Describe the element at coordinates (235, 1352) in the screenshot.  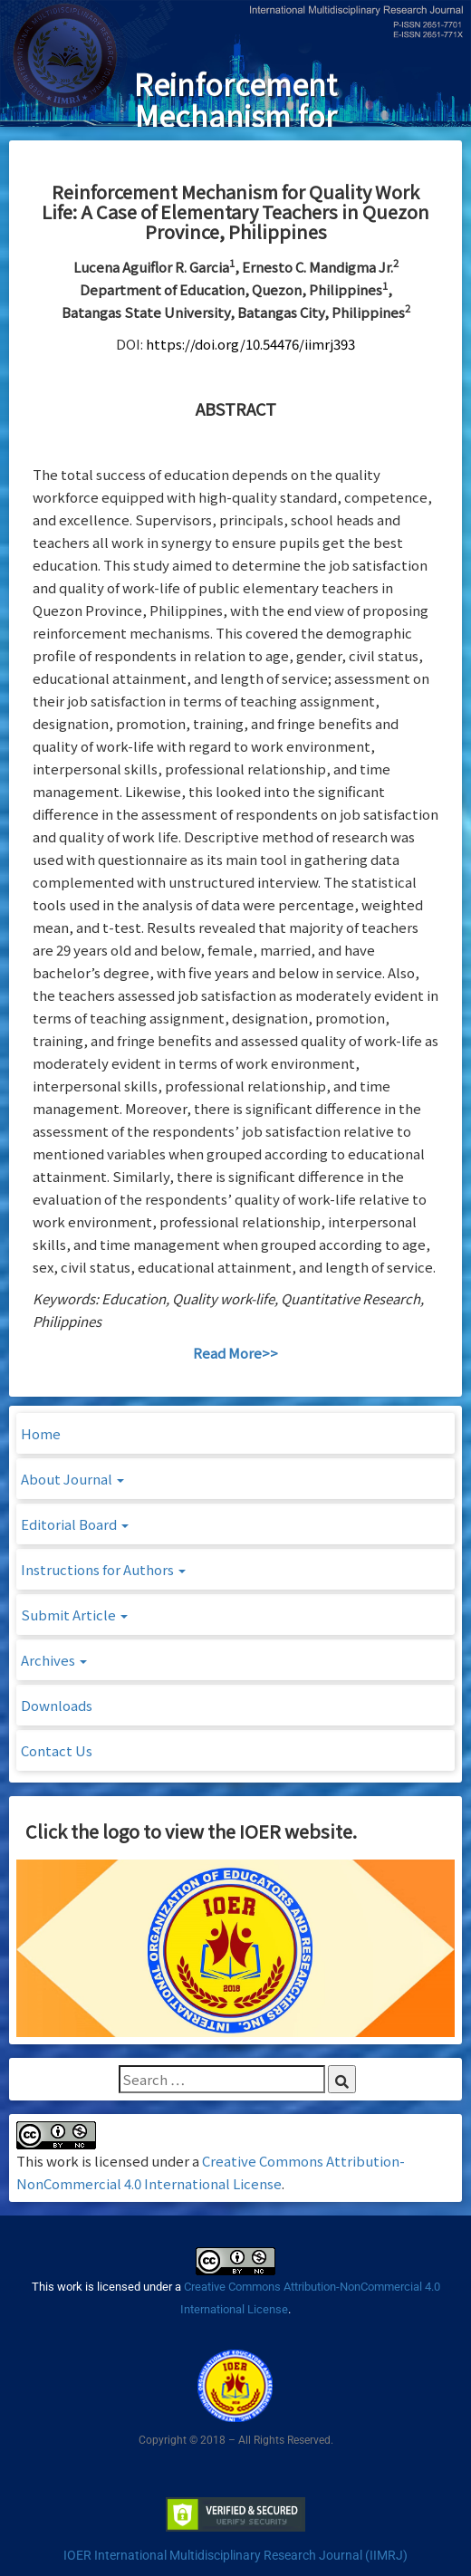
I see `Read More>>` at that location.